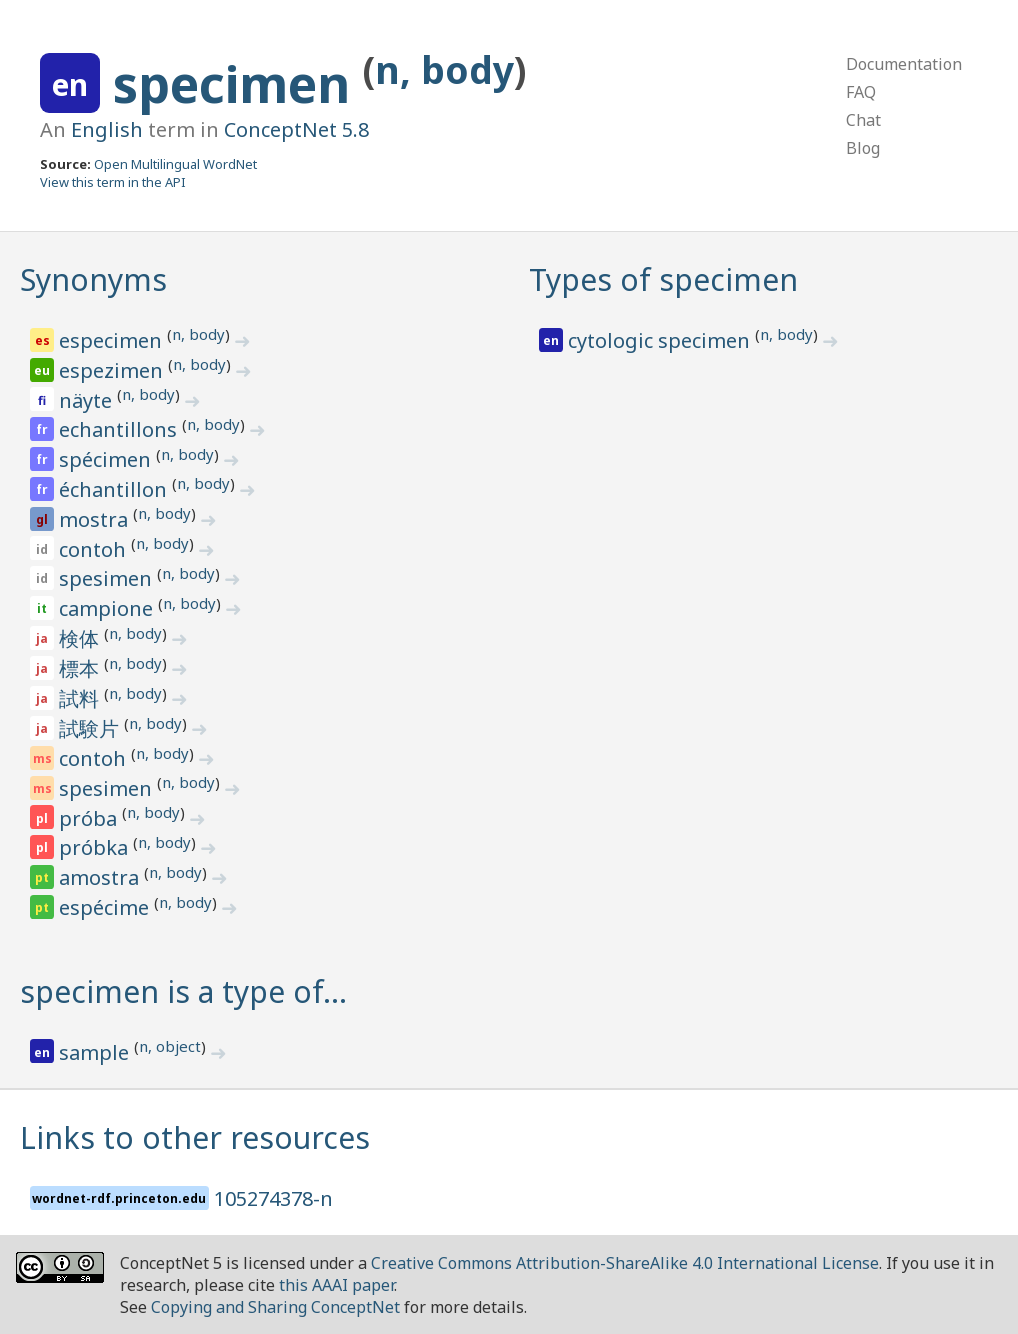 This screenshot has width=1018, height=1334. What do you see at coordinates (273, 1198) in the screenshot?
I see `105274378-n` at bounding box center [273, 1198].